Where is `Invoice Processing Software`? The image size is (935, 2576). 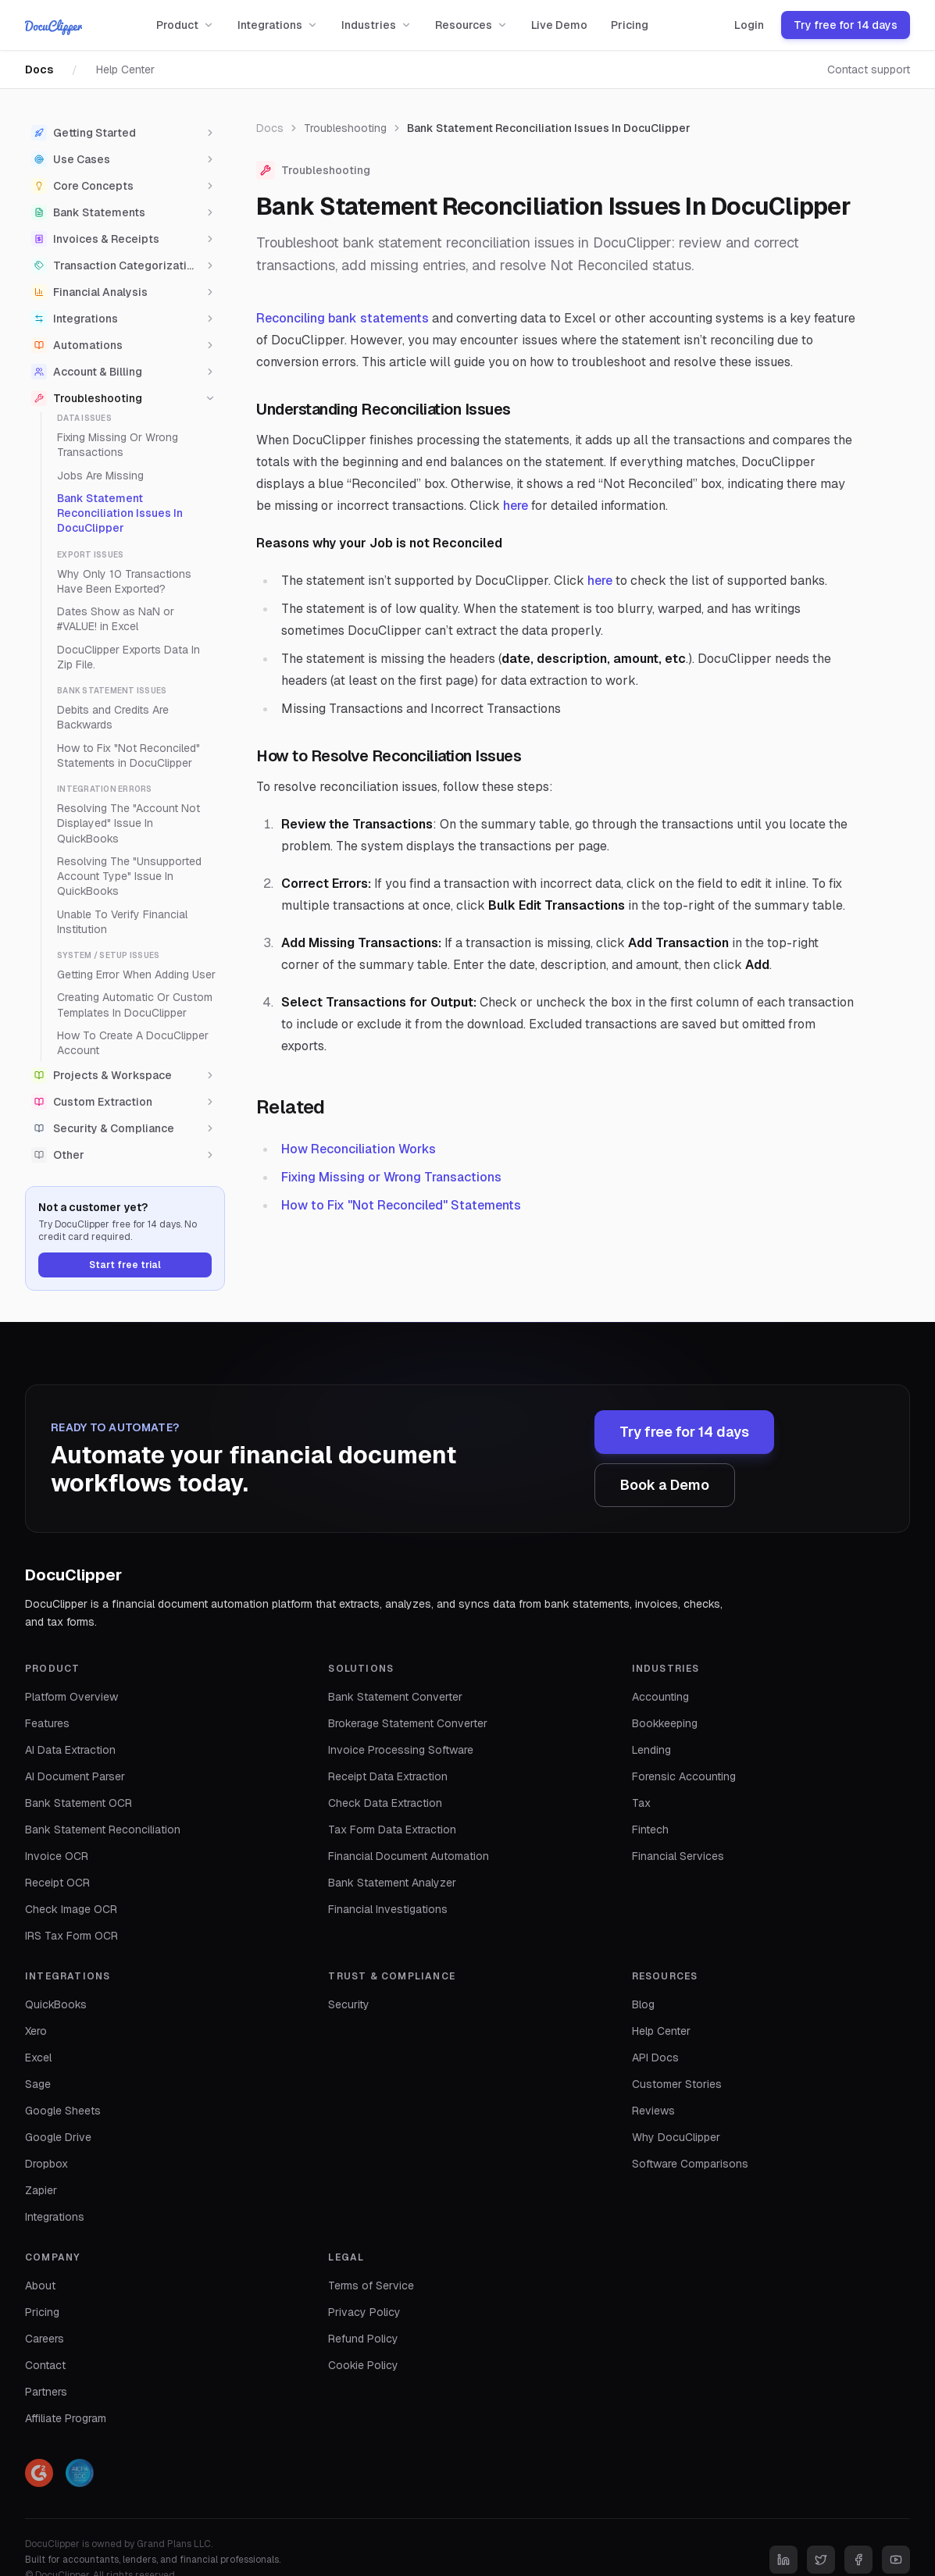 Invoice Processing Software is located at coordinates (400, 1750).